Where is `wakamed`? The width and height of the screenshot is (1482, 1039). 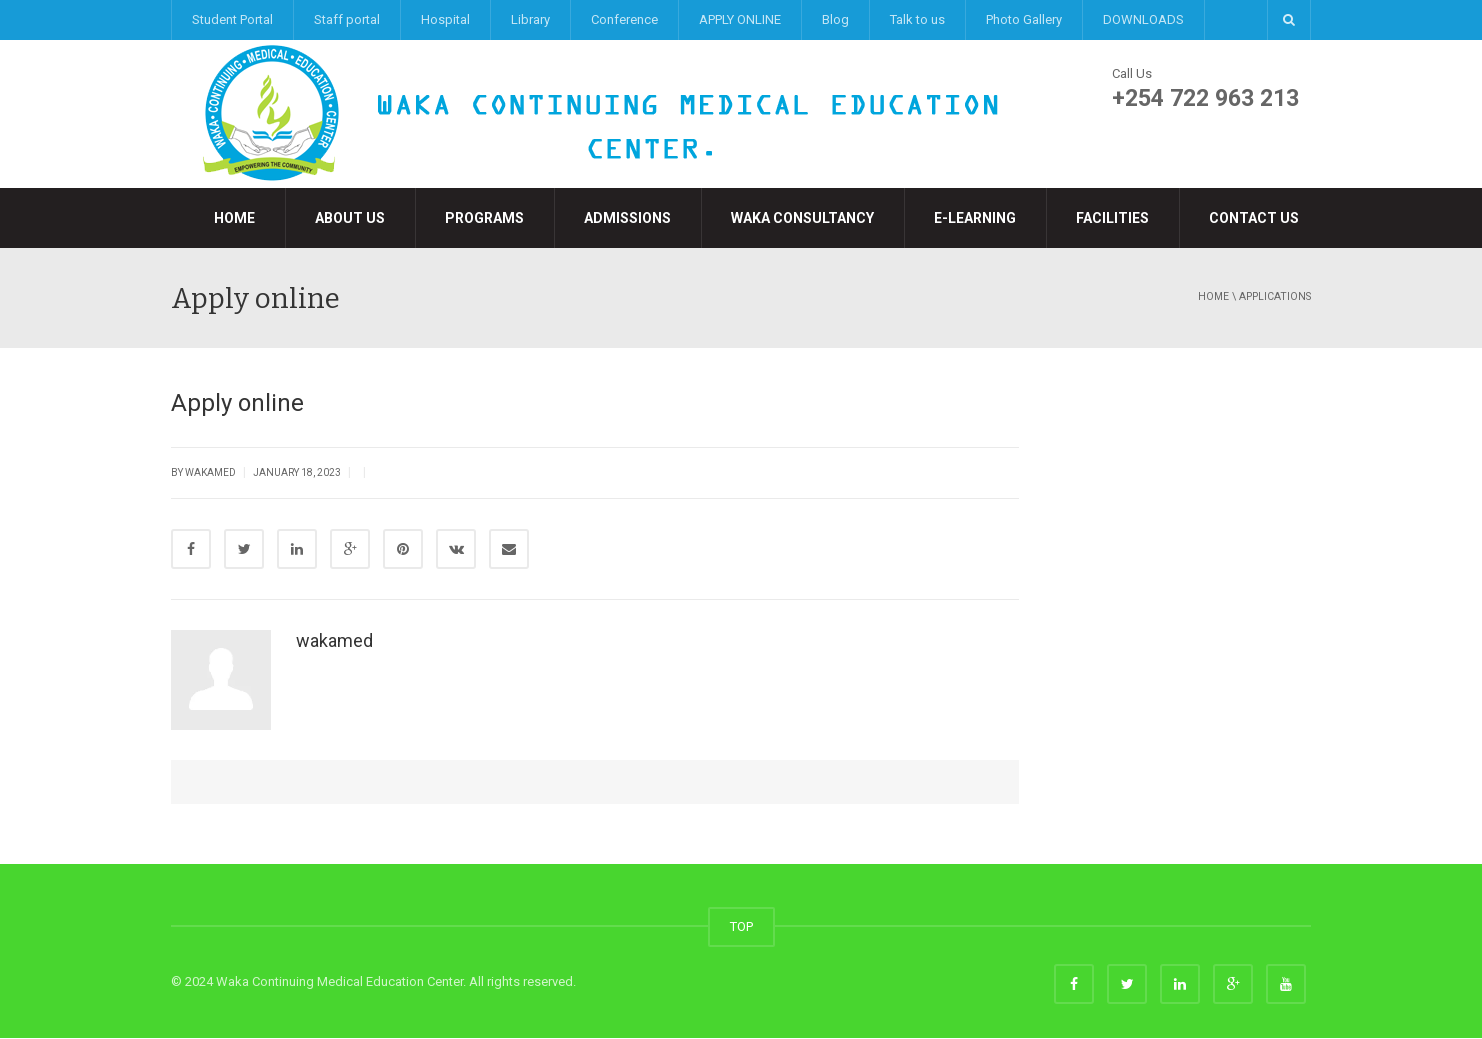
wakamed is located at coordinates (334, 640).